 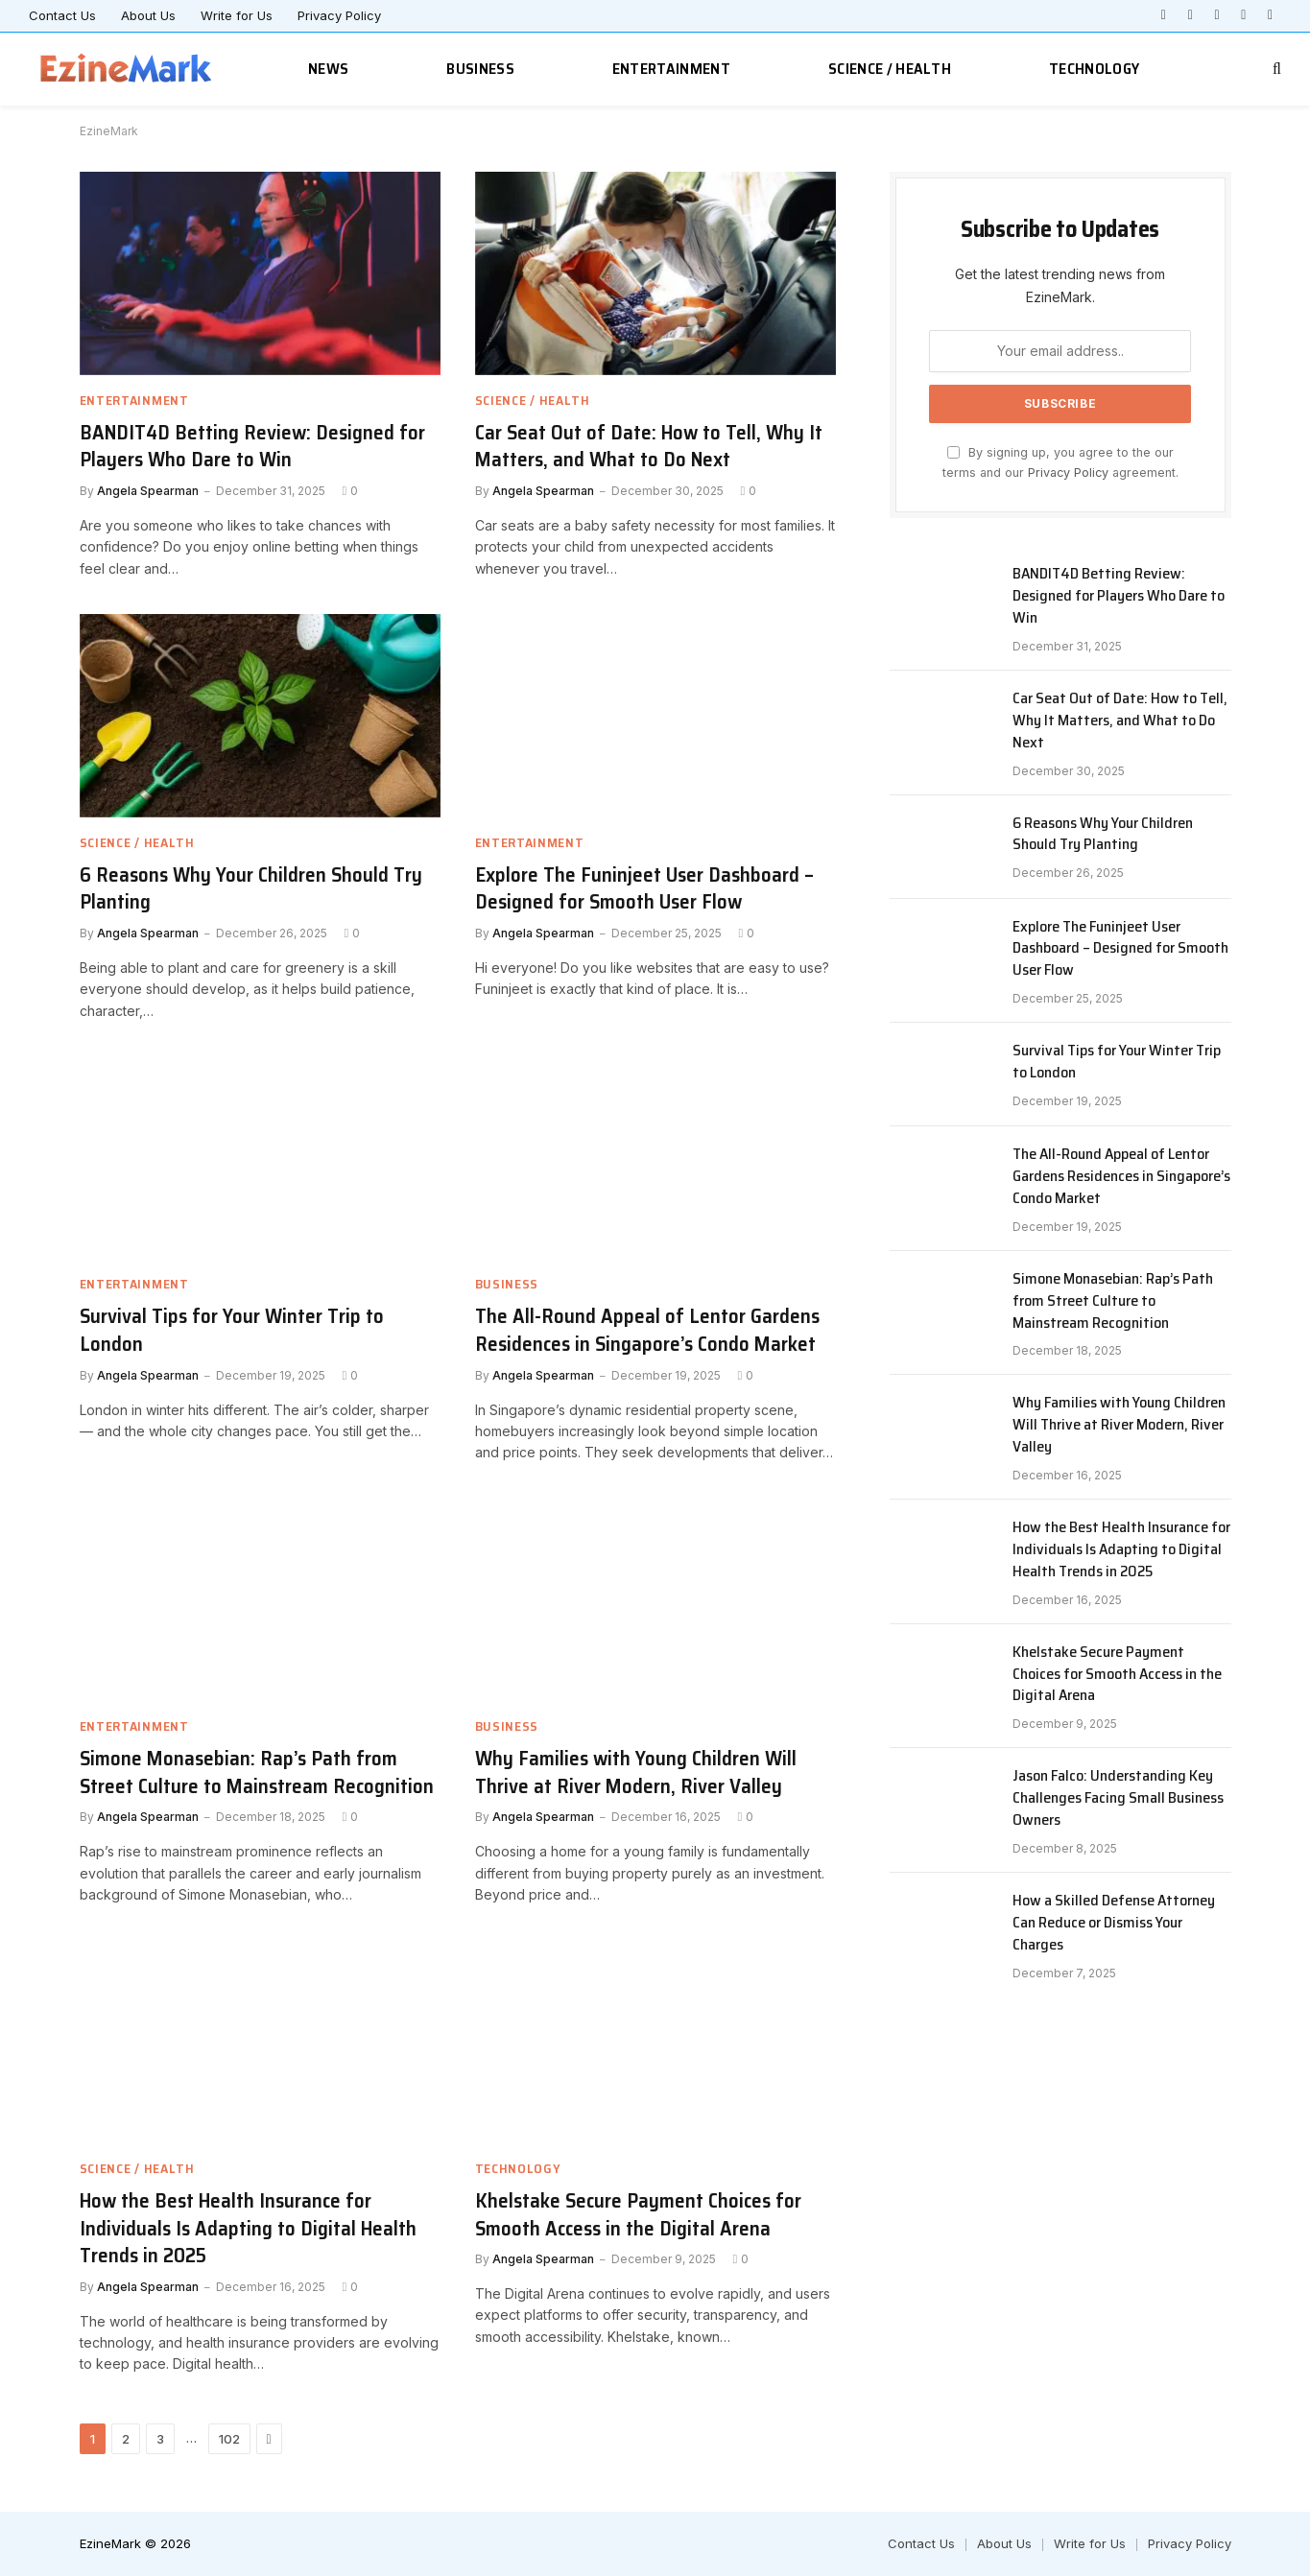 What do you see at coordinates (328, 69) in the screenshot?
I see `News` at bounding box center [328, 69].